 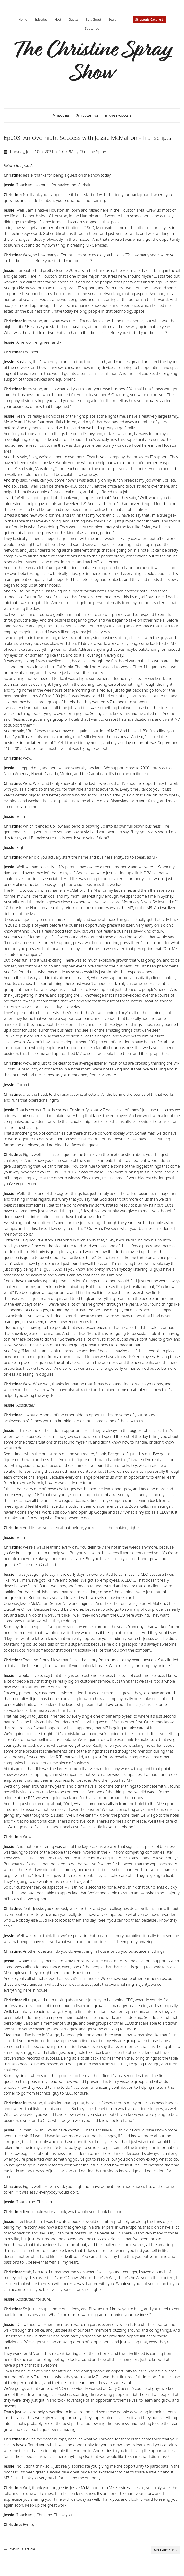 What do you see at coordinates (18, 165) in the screenshot?
I see `Return to Episode` at bounding box center [18, 165].